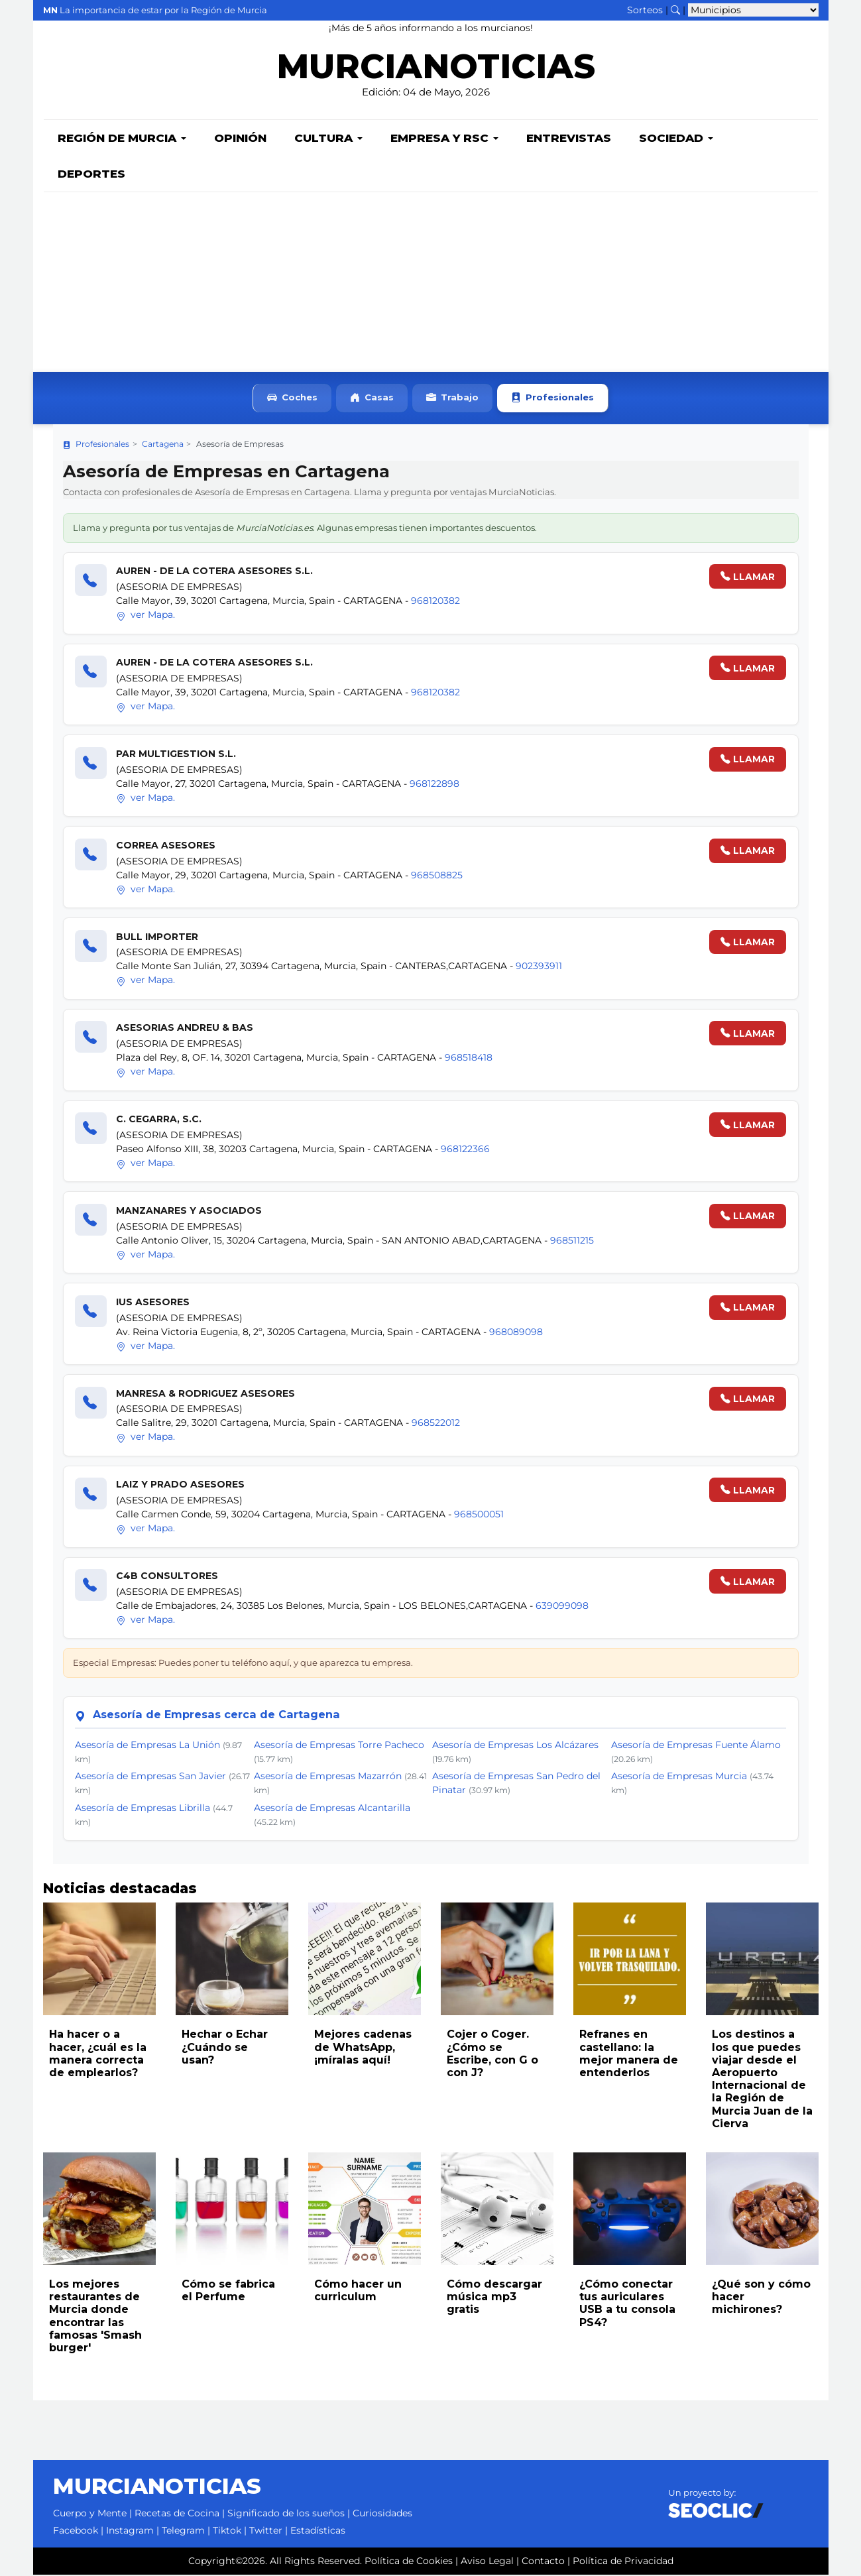 Image resolution: width=861 pixels, height=2576 pixels. I want to click on Asesoría de Empresas Torre Pacheco, so click(339, 1746).